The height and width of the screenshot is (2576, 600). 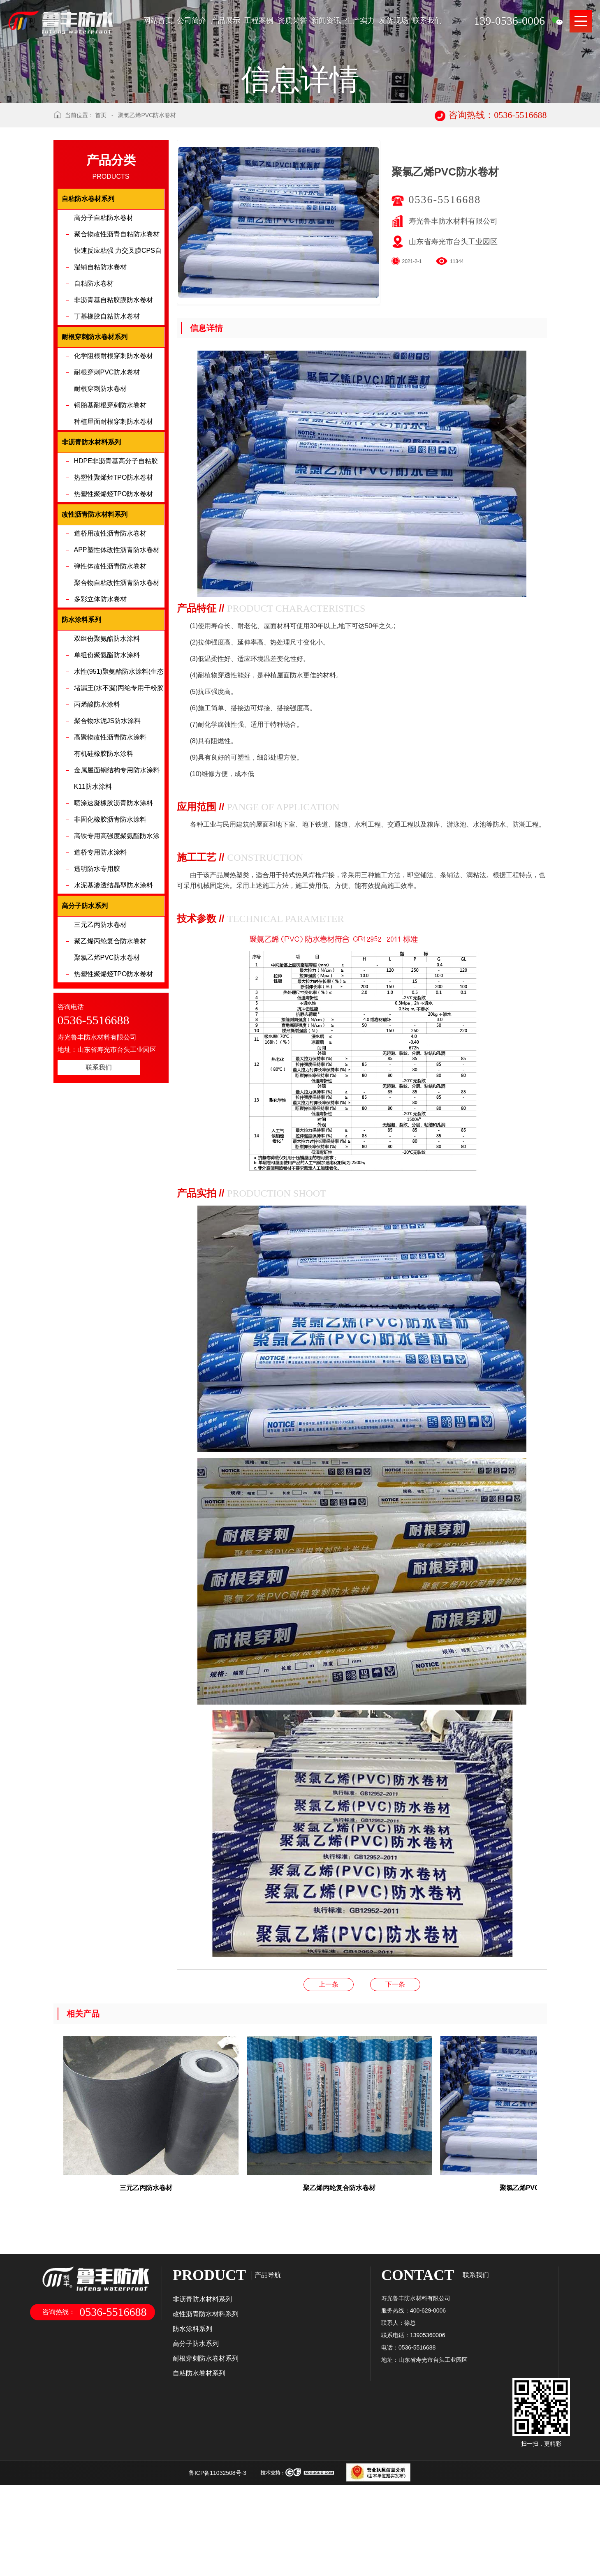 I want to click on 自粘防水卷材, so click(x=94, y=386).